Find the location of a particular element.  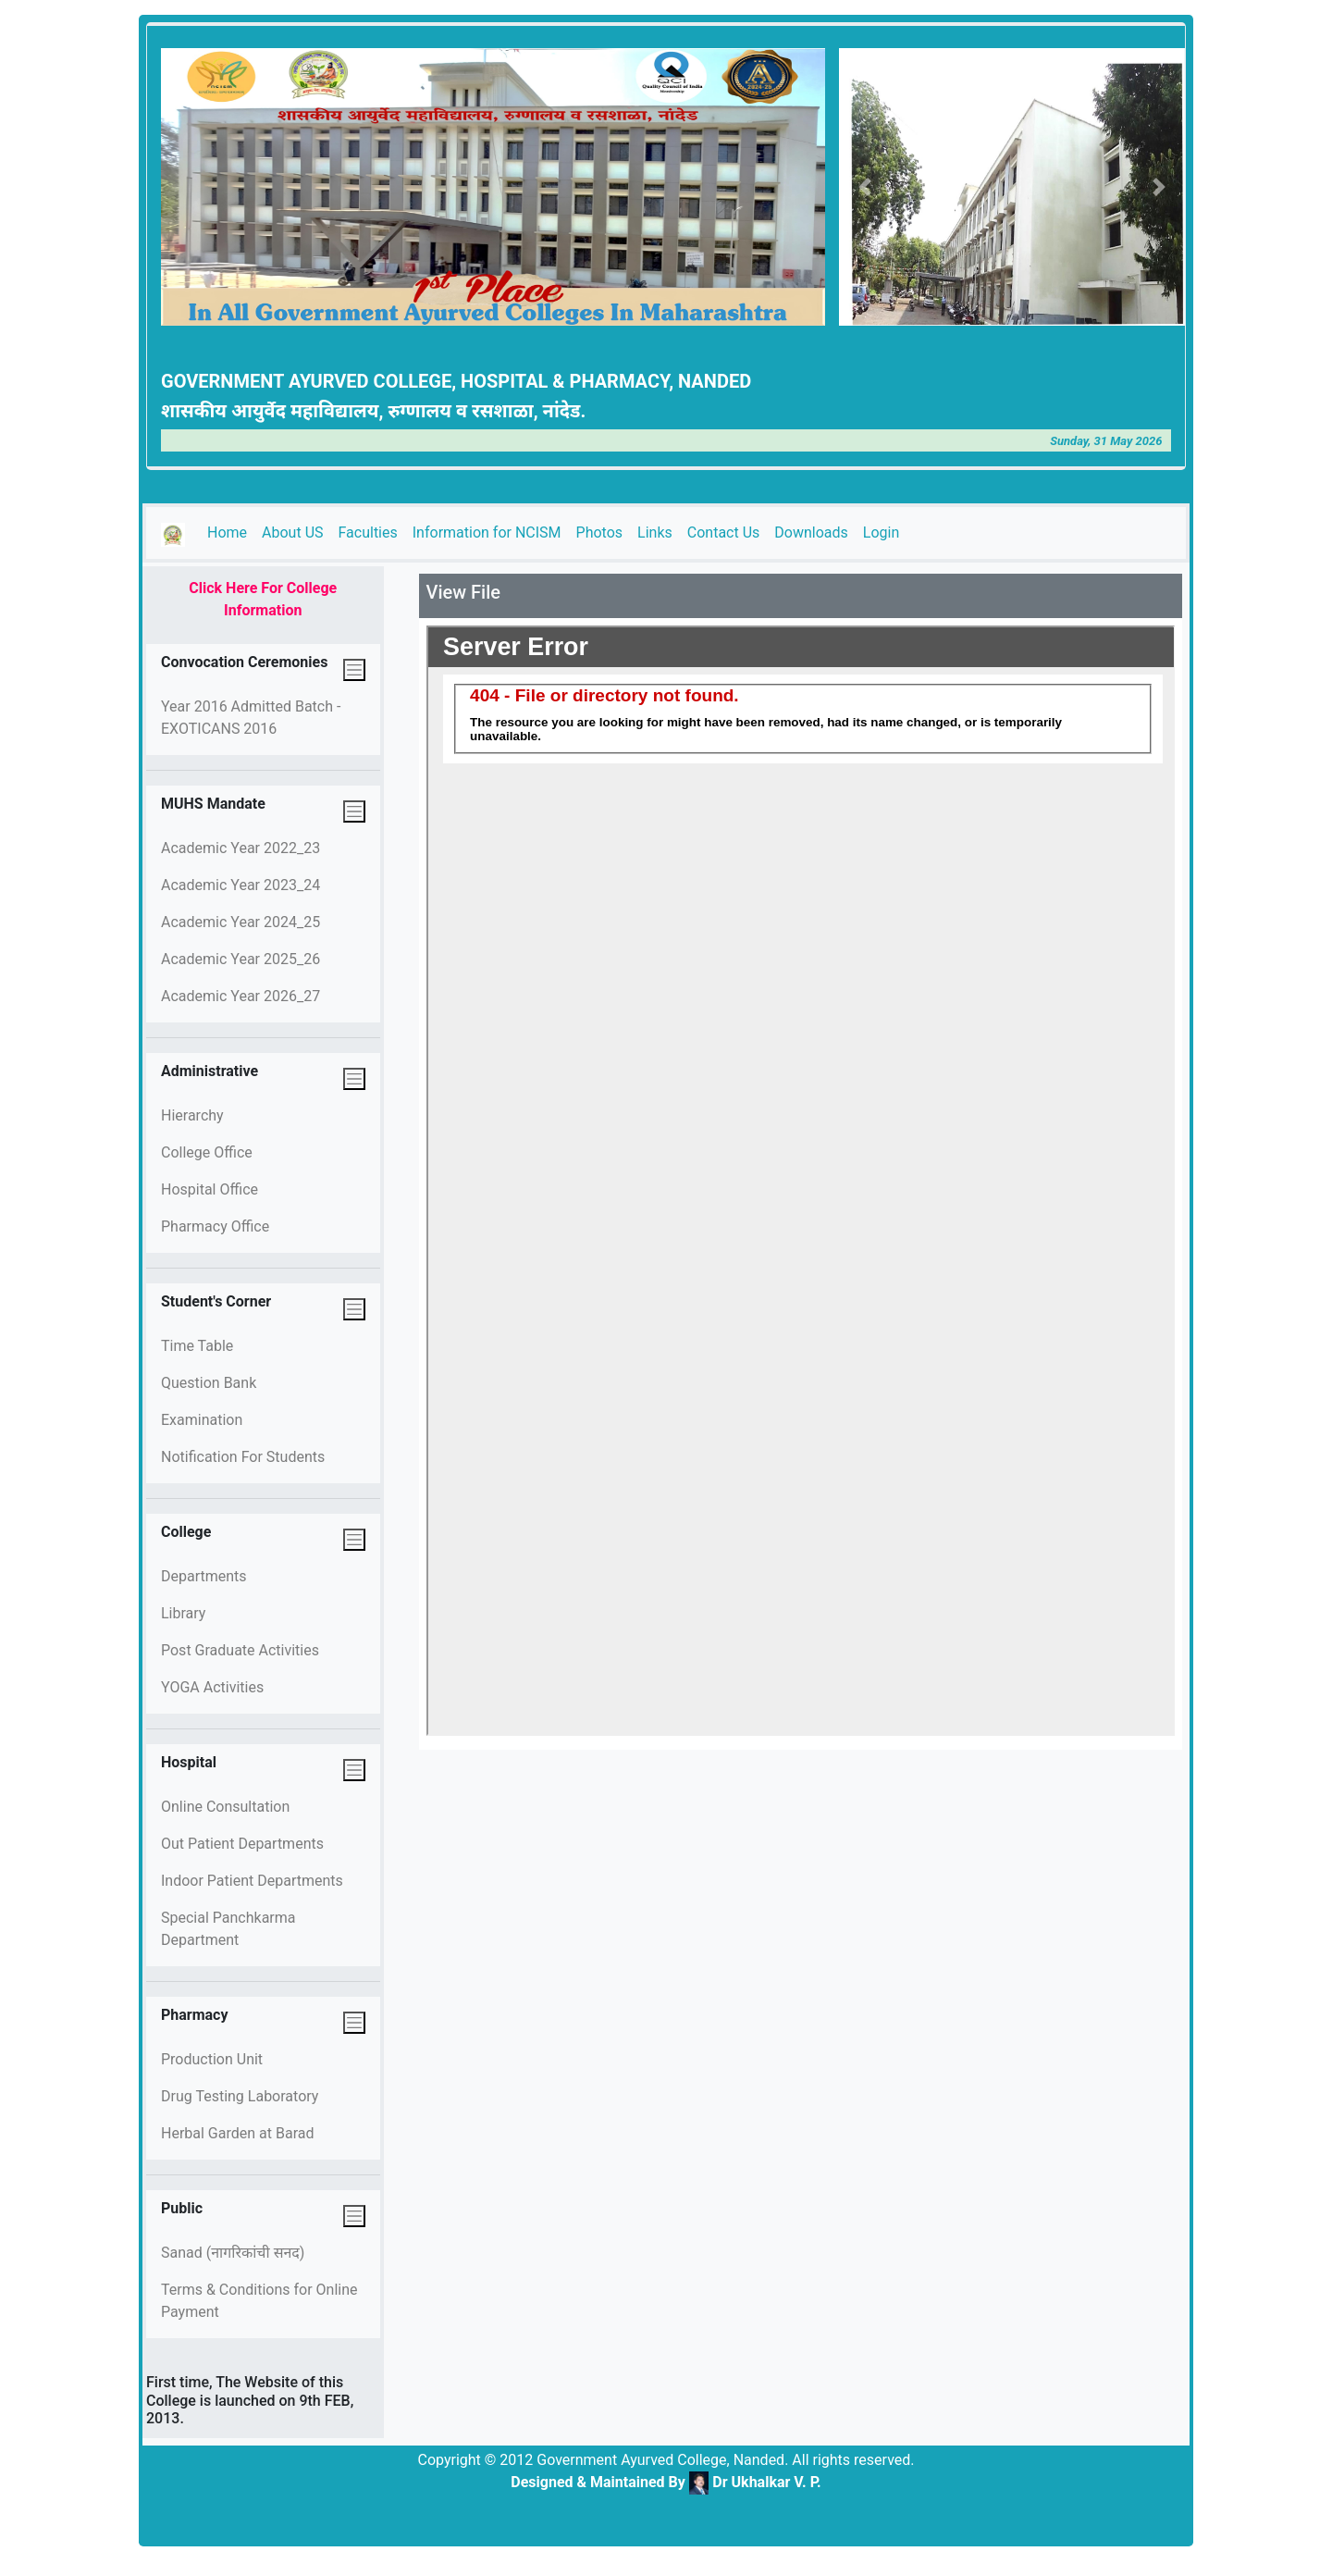

About US is located at coordinates (292, 532).